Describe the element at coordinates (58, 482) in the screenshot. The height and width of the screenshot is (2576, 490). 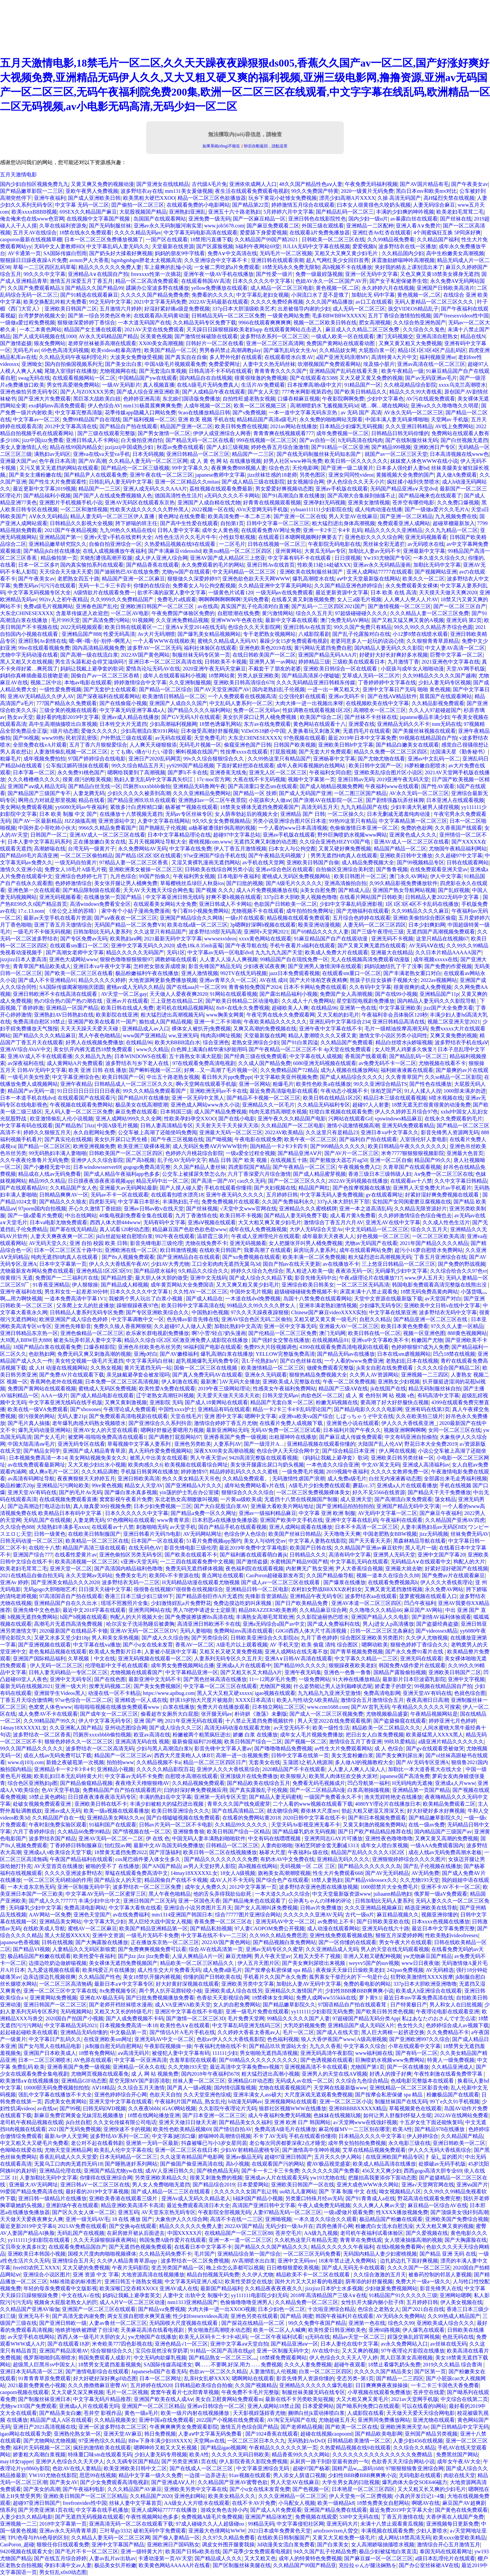
I see `国产性生大片免费观看性` at that location.